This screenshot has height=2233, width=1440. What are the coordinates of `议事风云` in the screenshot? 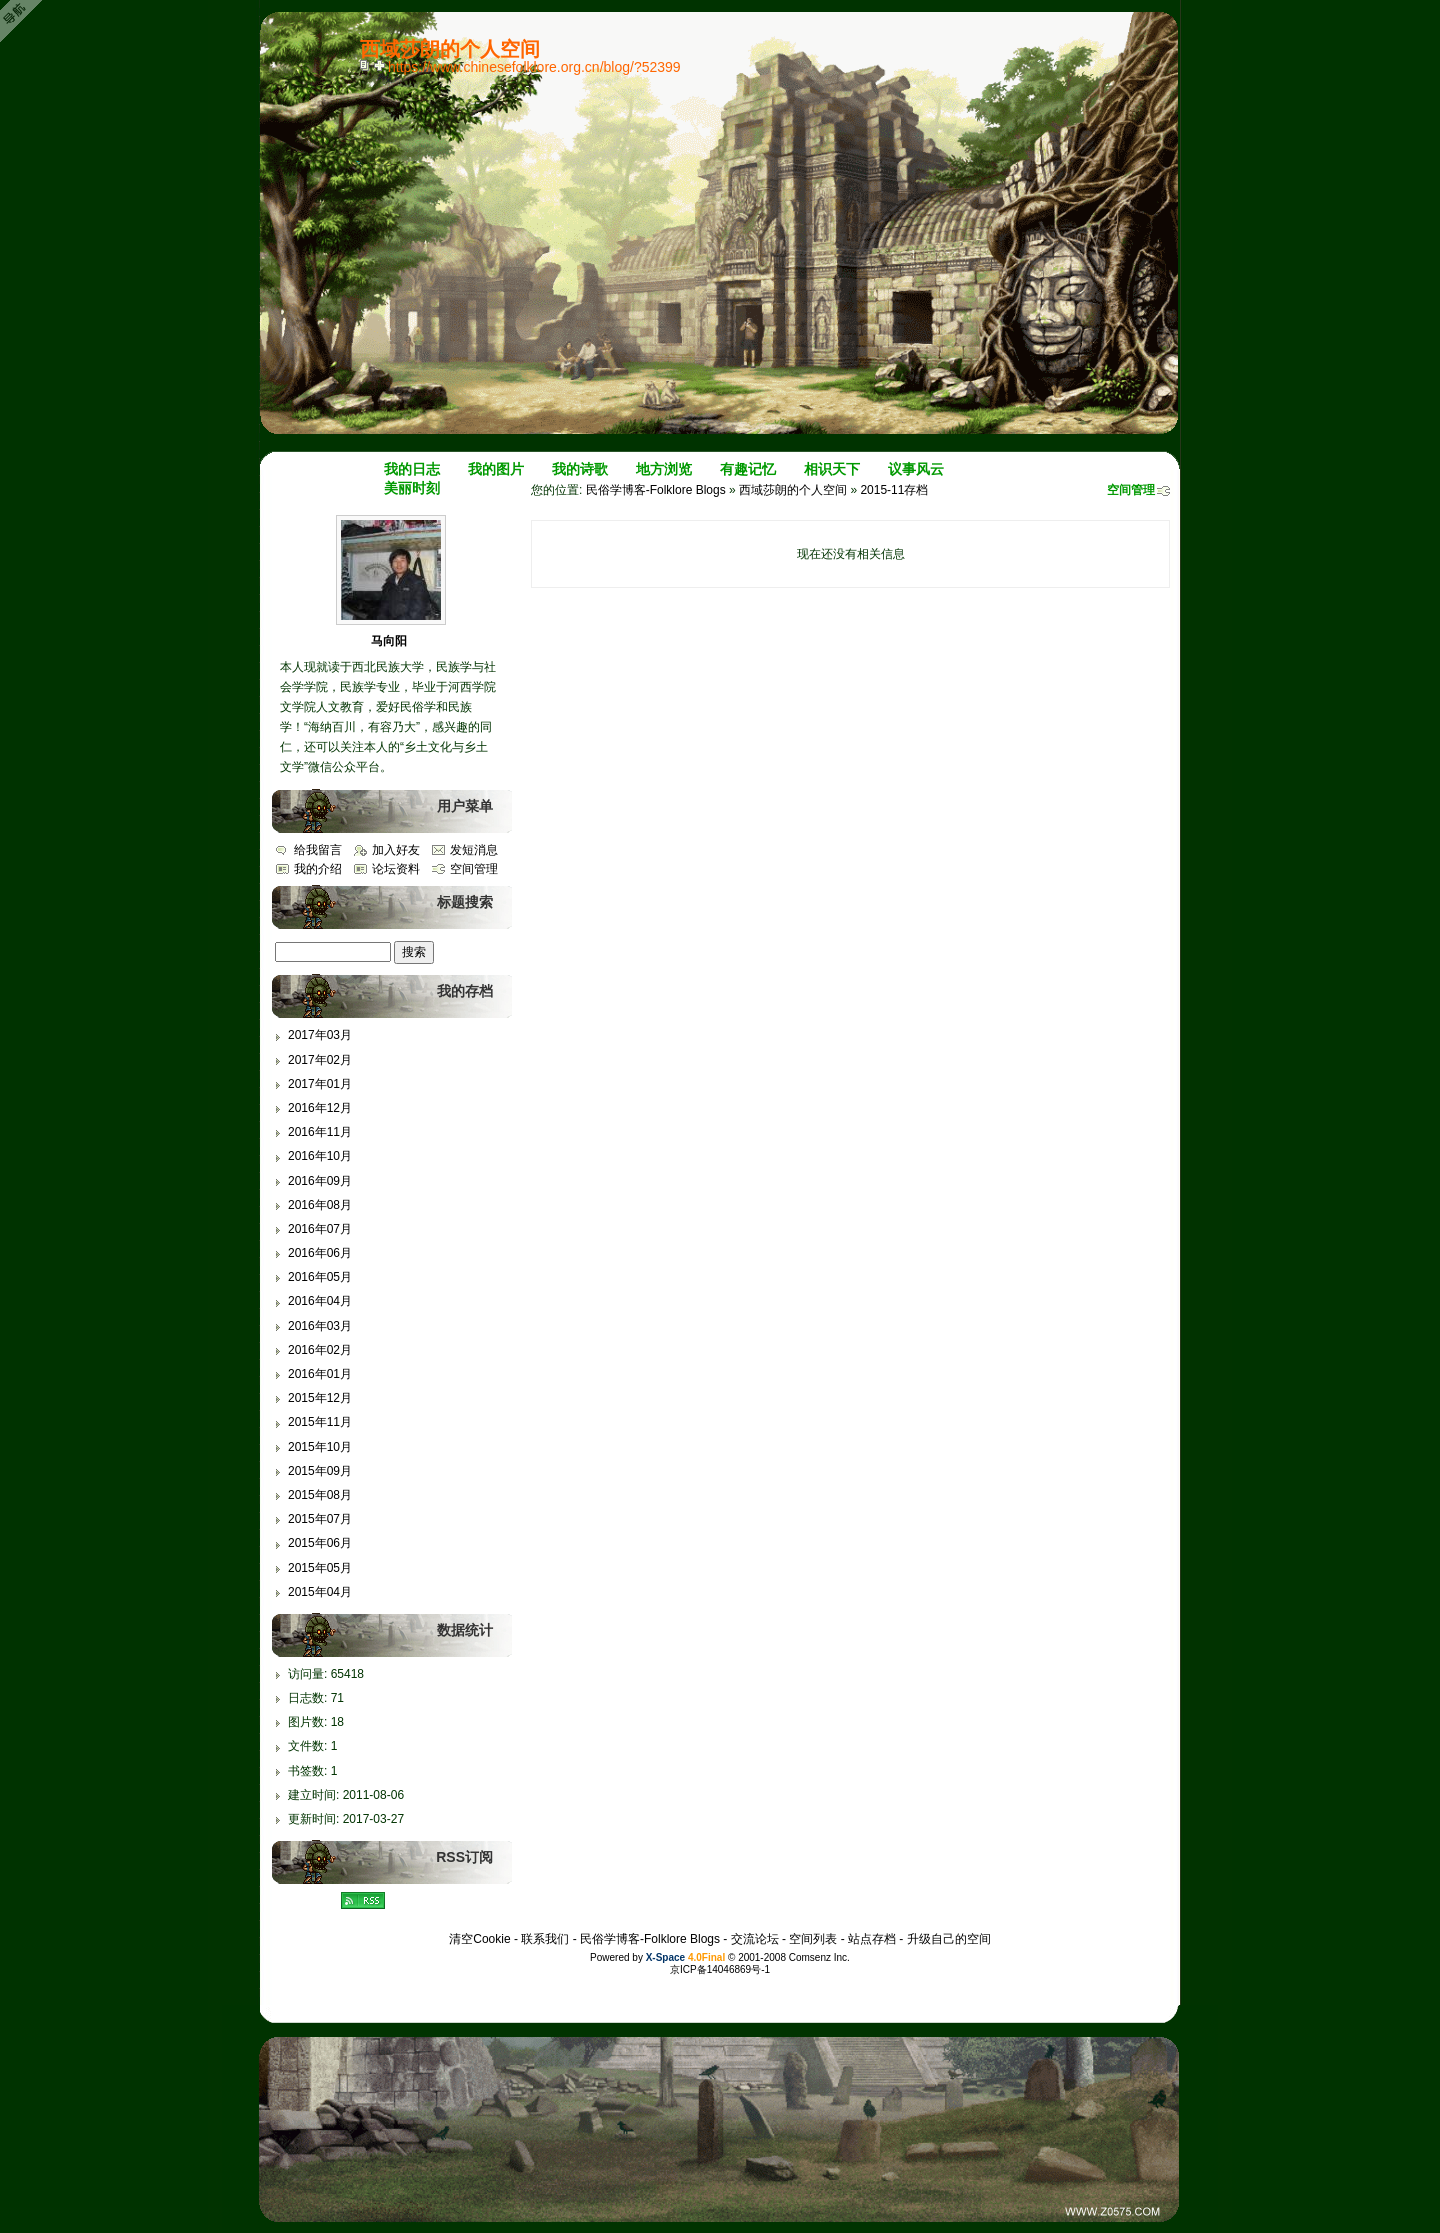 It's located at (916, 469).